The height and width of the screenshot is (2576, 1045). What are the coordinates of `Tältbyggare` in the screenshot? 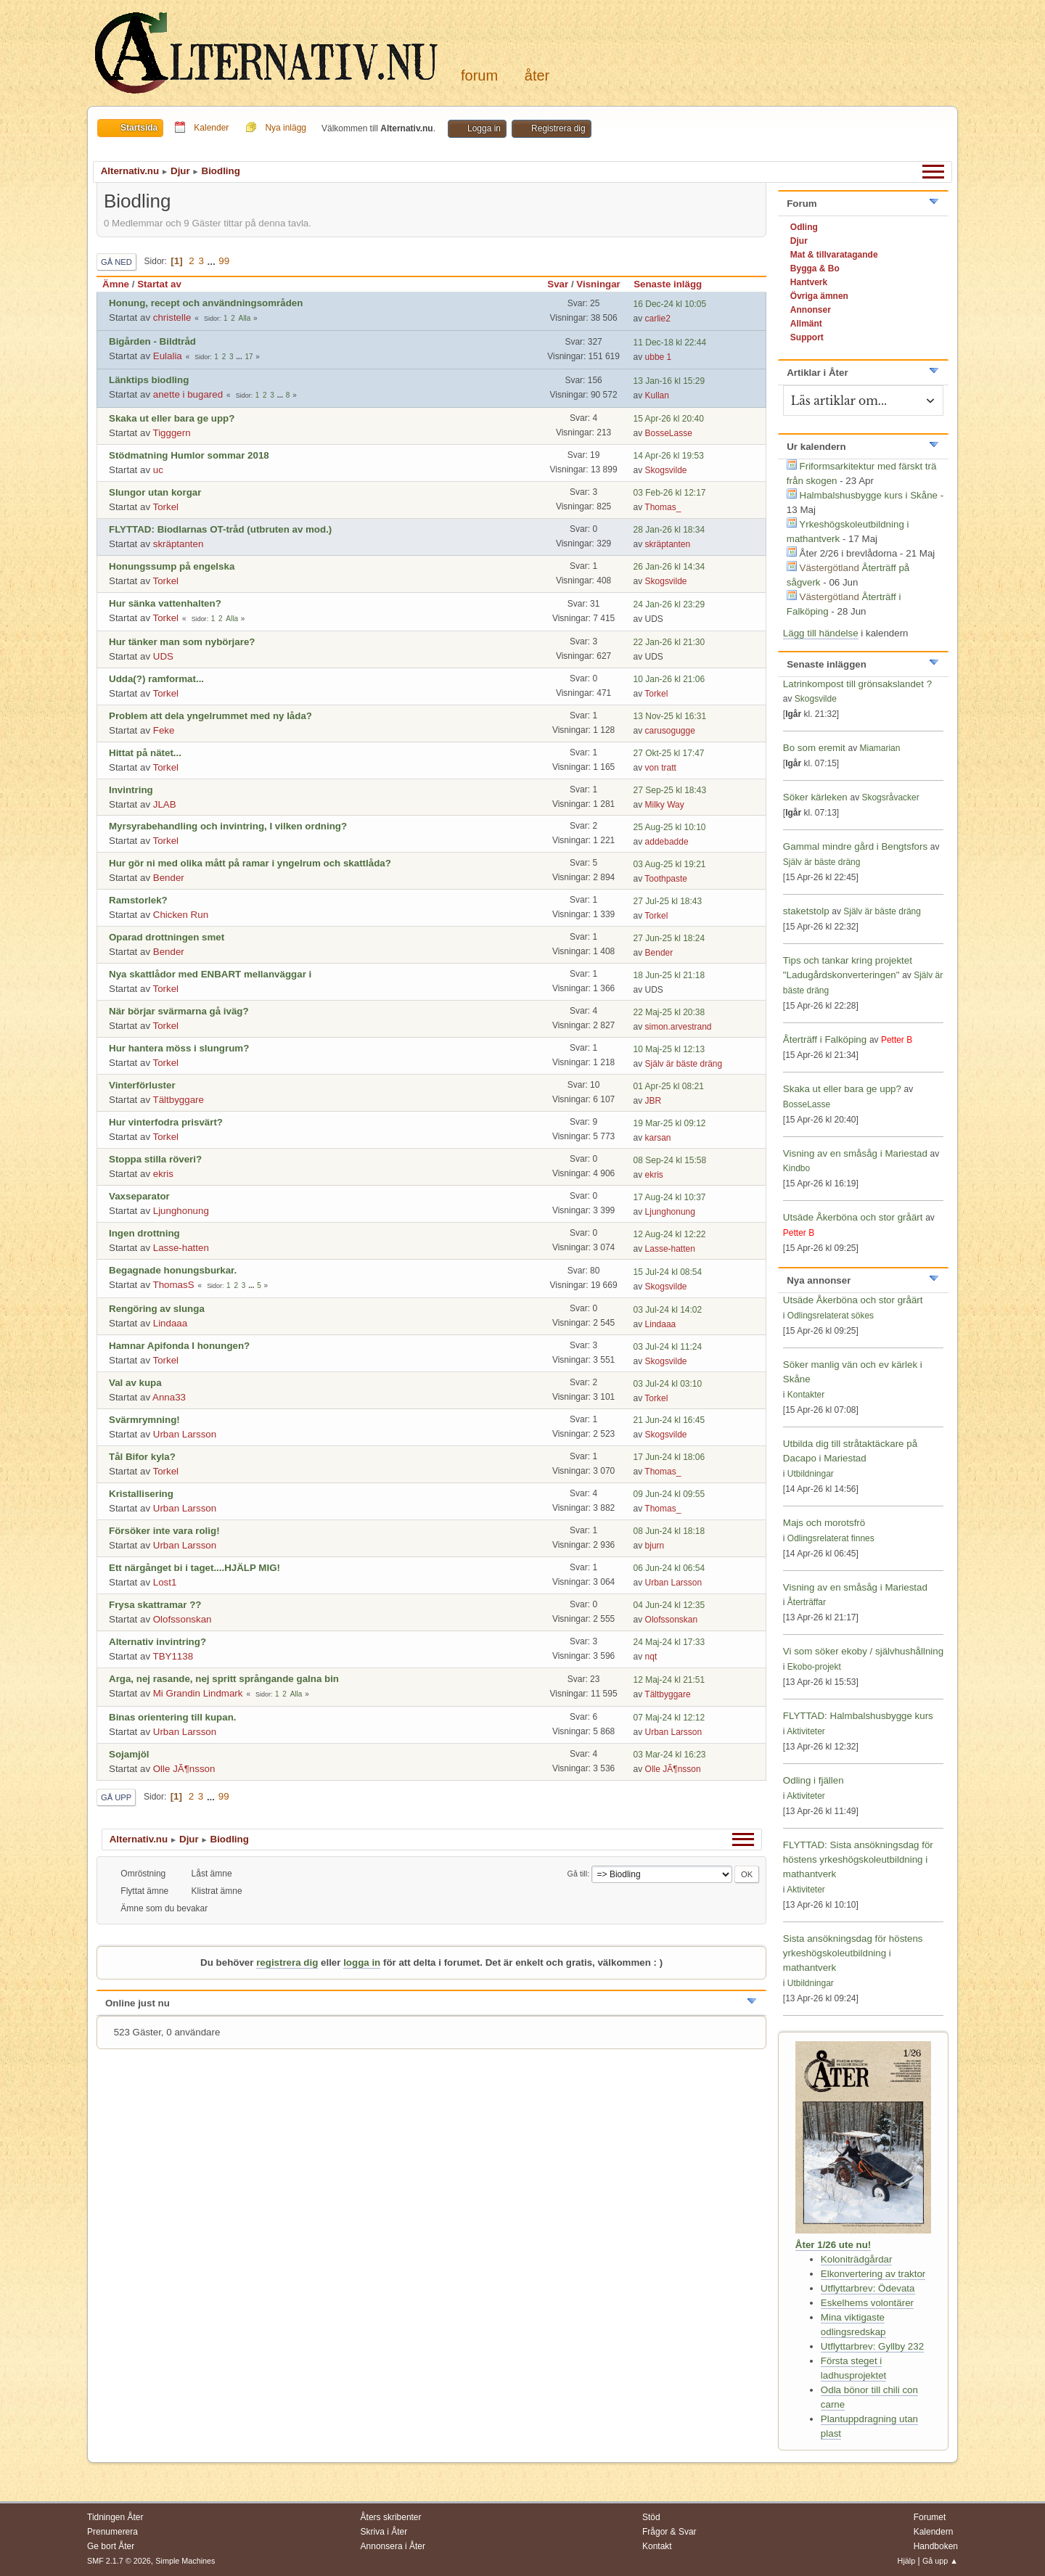 It's located at (178, 1099).